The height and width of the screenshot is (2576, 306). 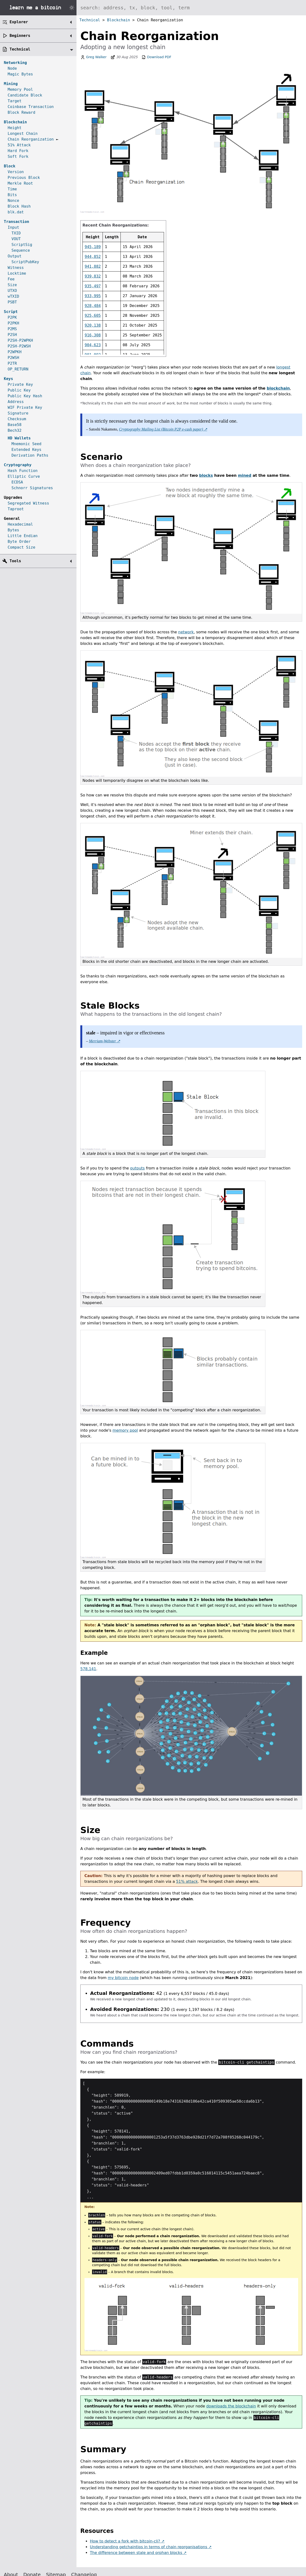 I want to click on Hard Fork, so click(x=18, y=150).